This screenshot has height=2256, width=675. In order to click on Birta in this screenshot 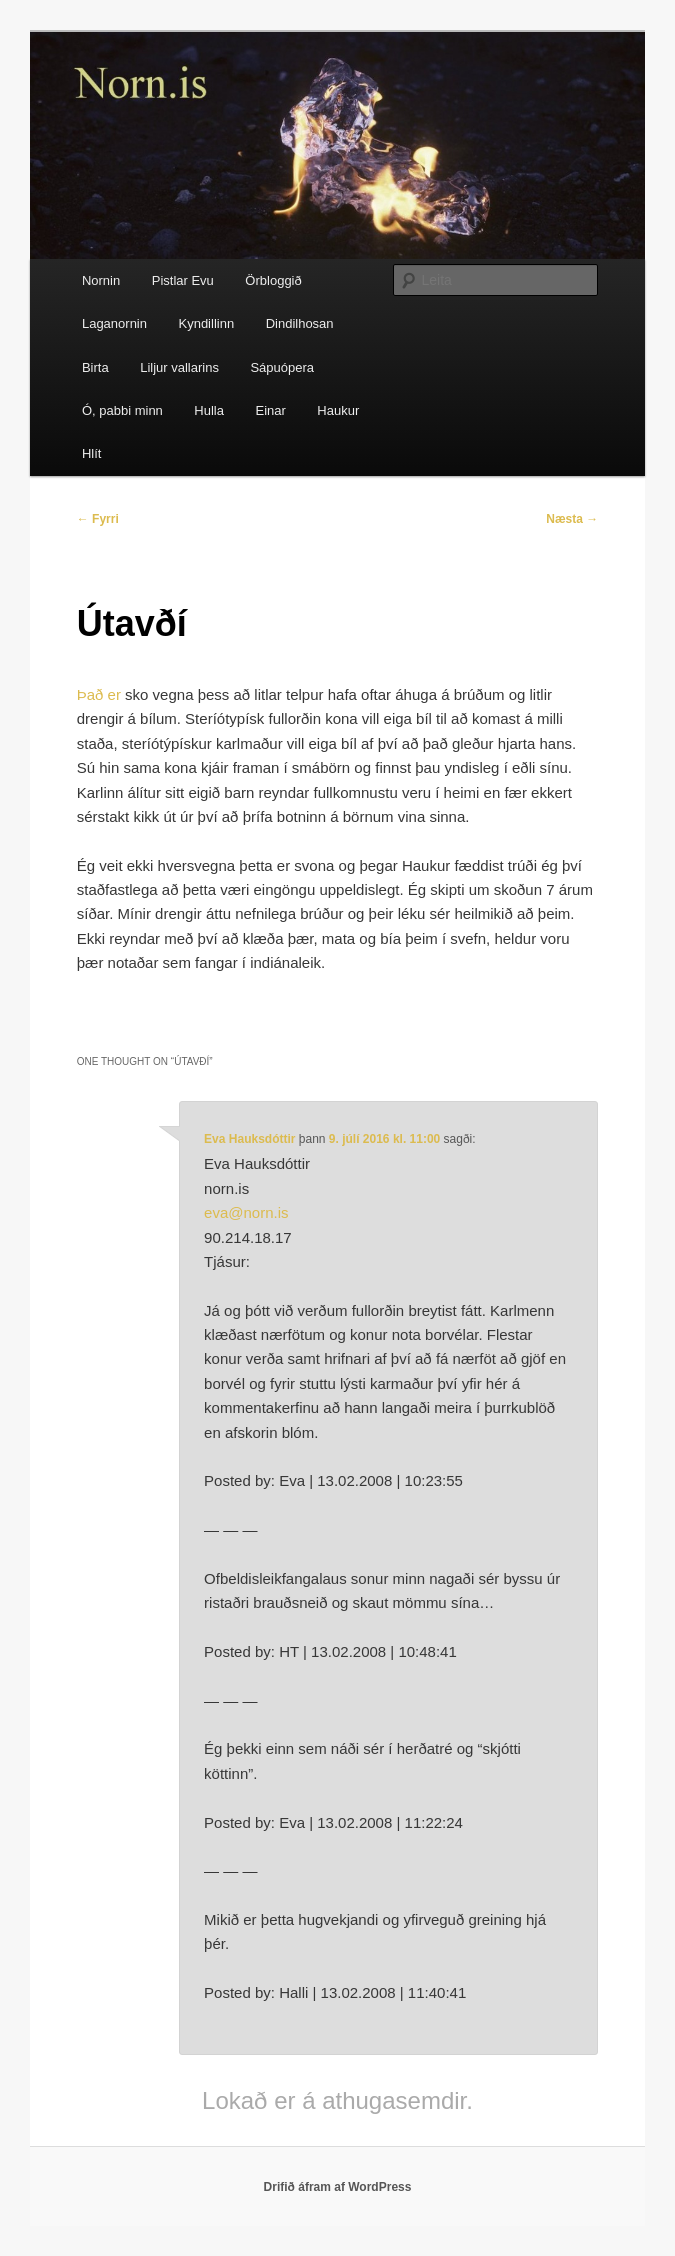, I will do `click(95, 367)`.